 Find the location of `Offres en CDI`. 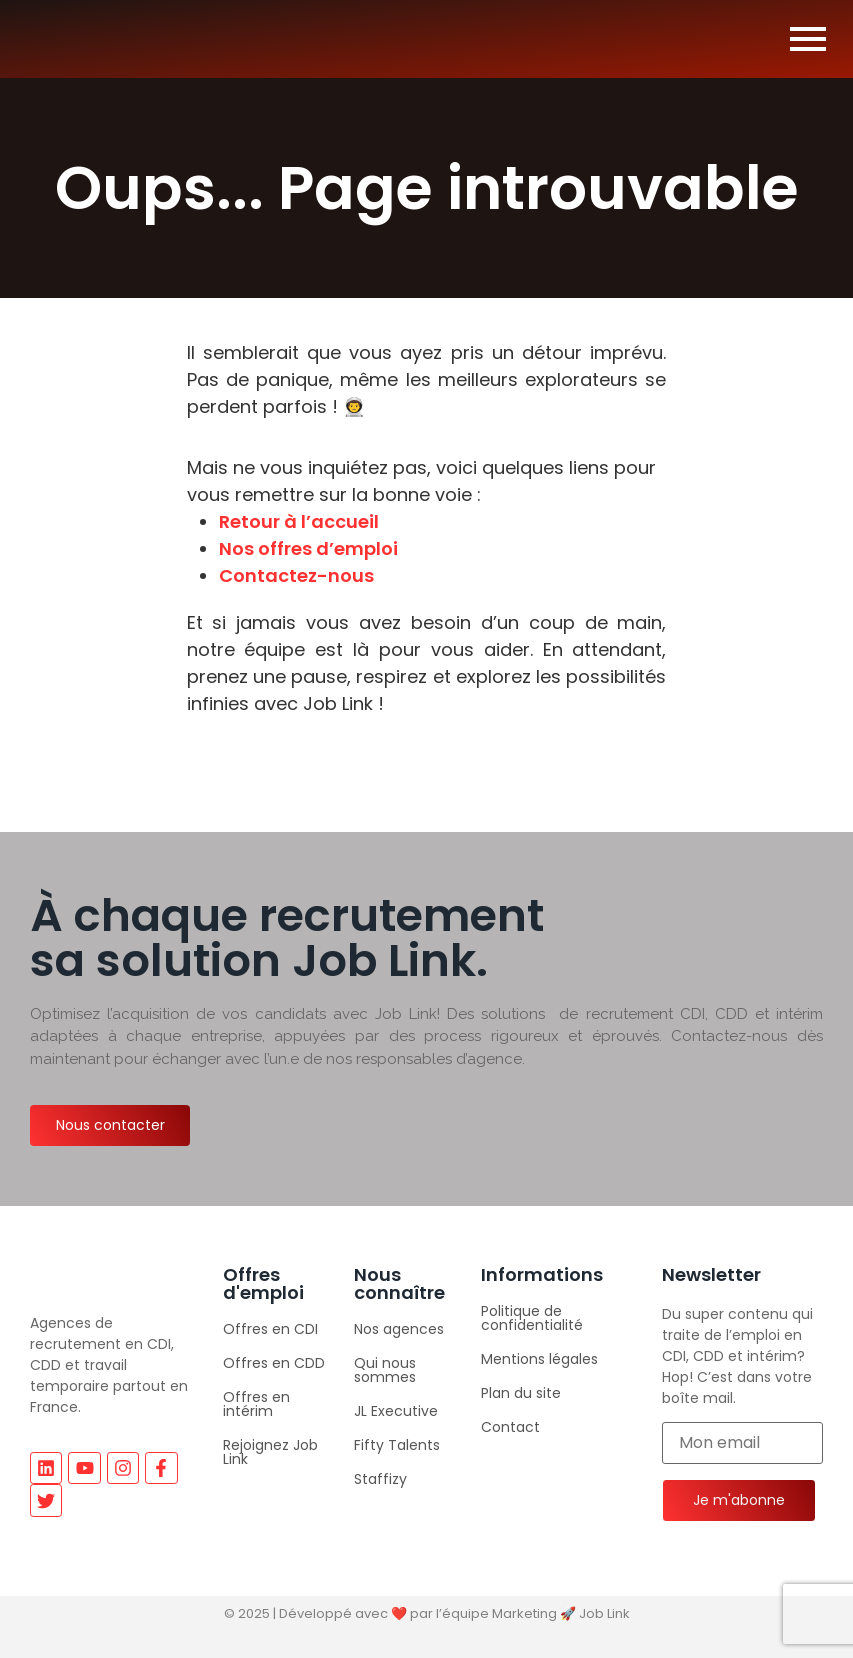

Offres en CDI is located at coordinates (270, 1329).